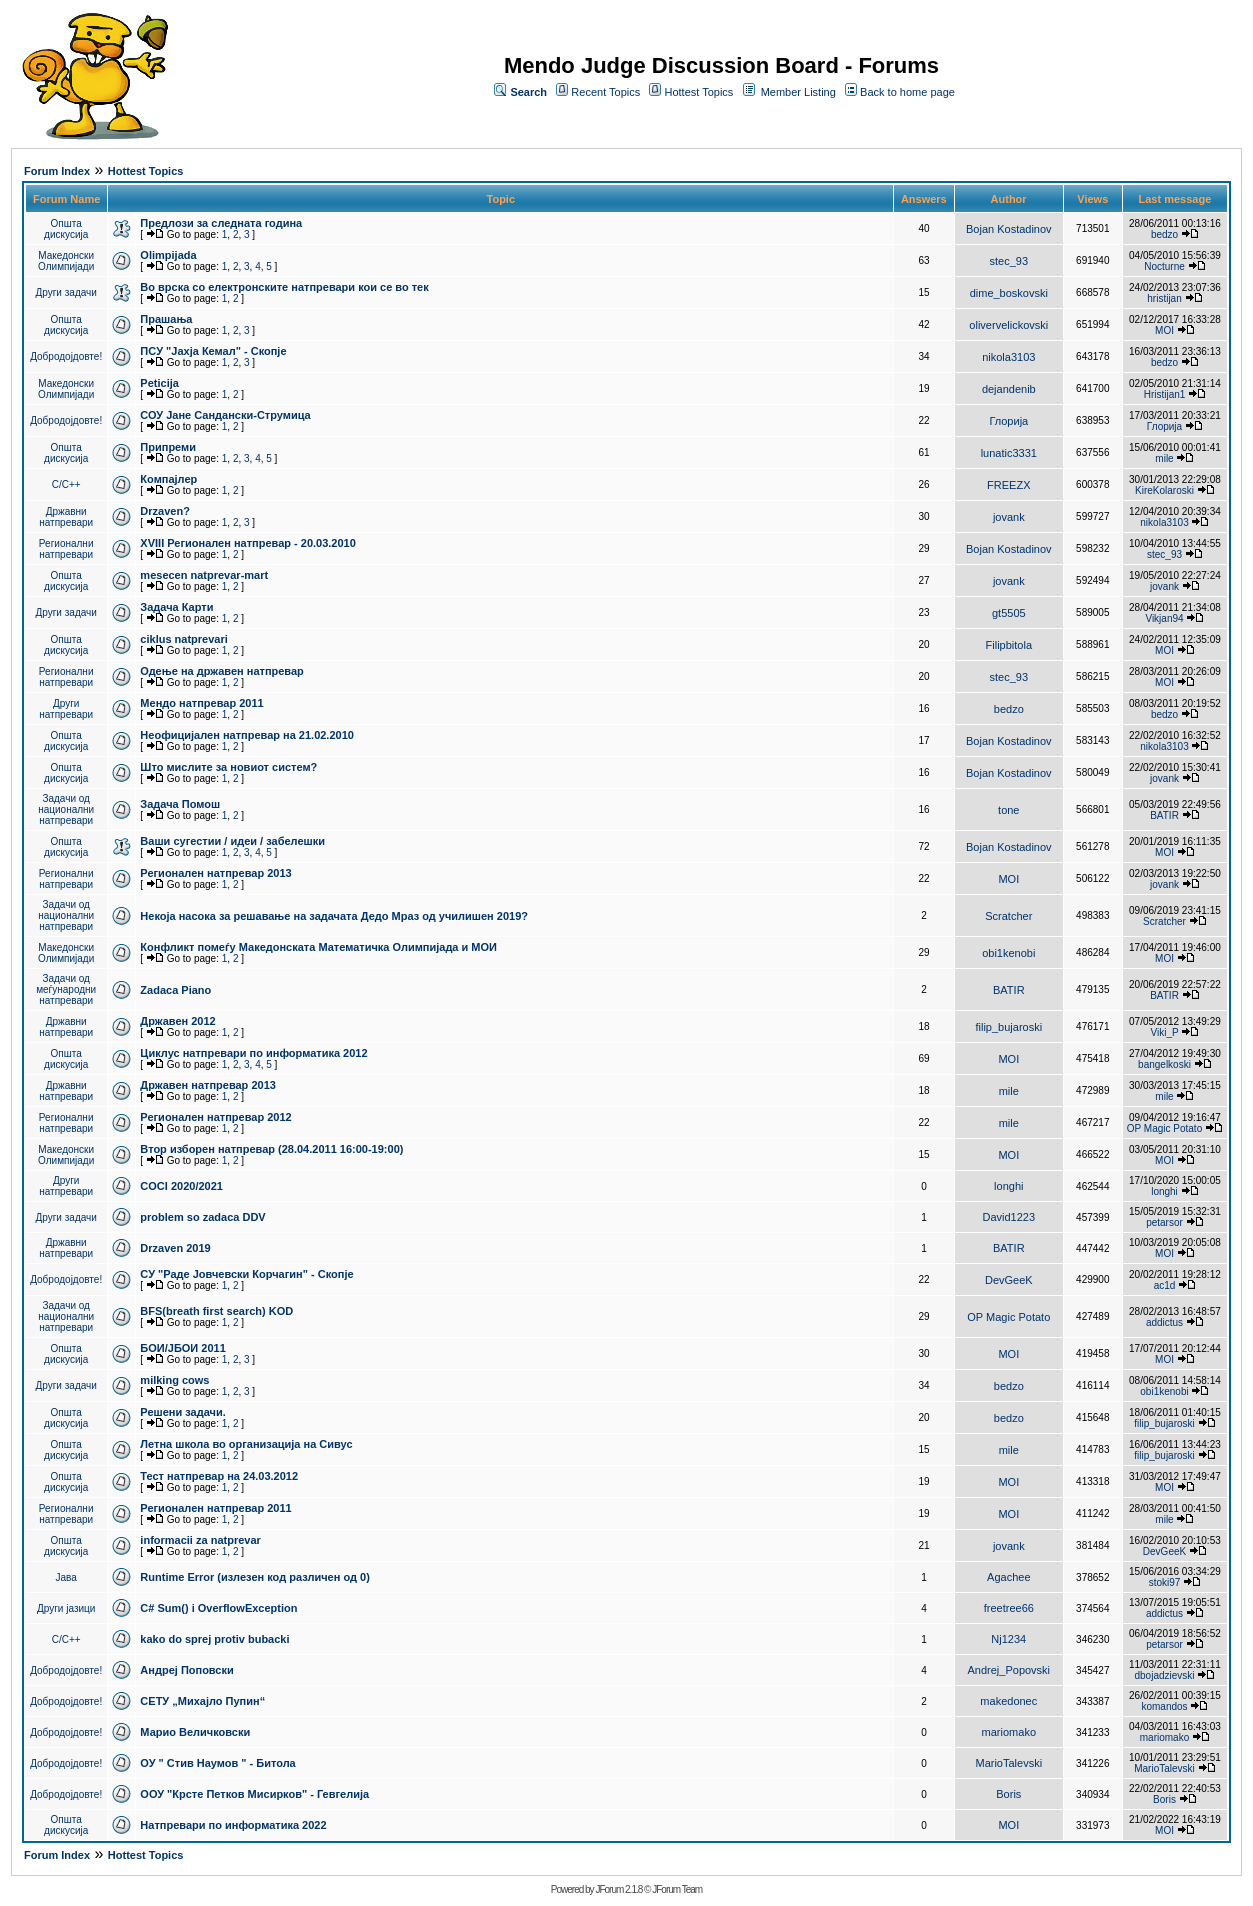  What do you see at coordinates (698, 92) in the screenshot?
I see `Hottest Topics` at bounding box center [698, 92].